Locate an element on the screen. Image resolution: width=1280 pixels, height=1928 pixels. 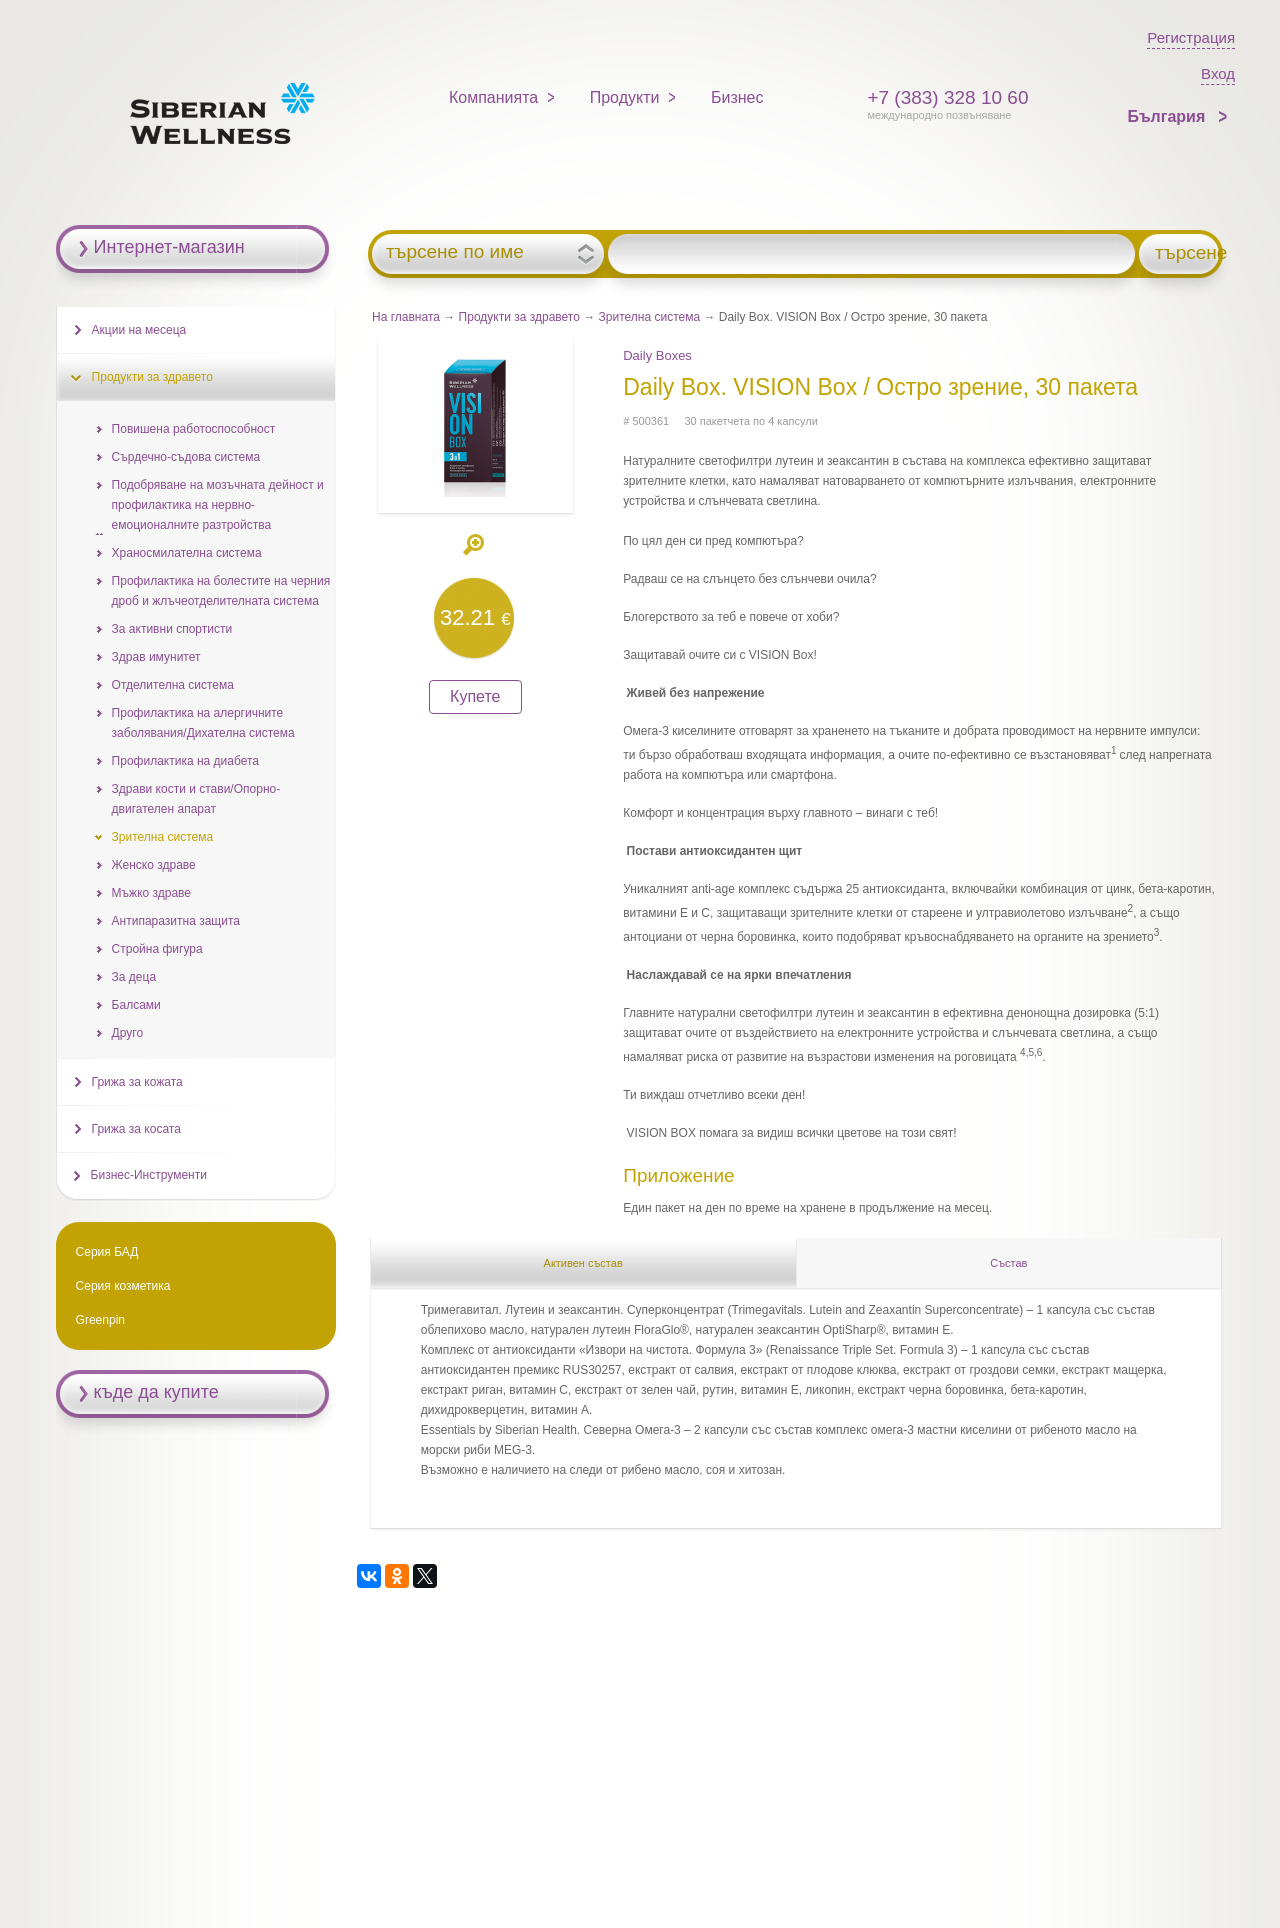
Женско здраве is located at coordinates (154, 865).